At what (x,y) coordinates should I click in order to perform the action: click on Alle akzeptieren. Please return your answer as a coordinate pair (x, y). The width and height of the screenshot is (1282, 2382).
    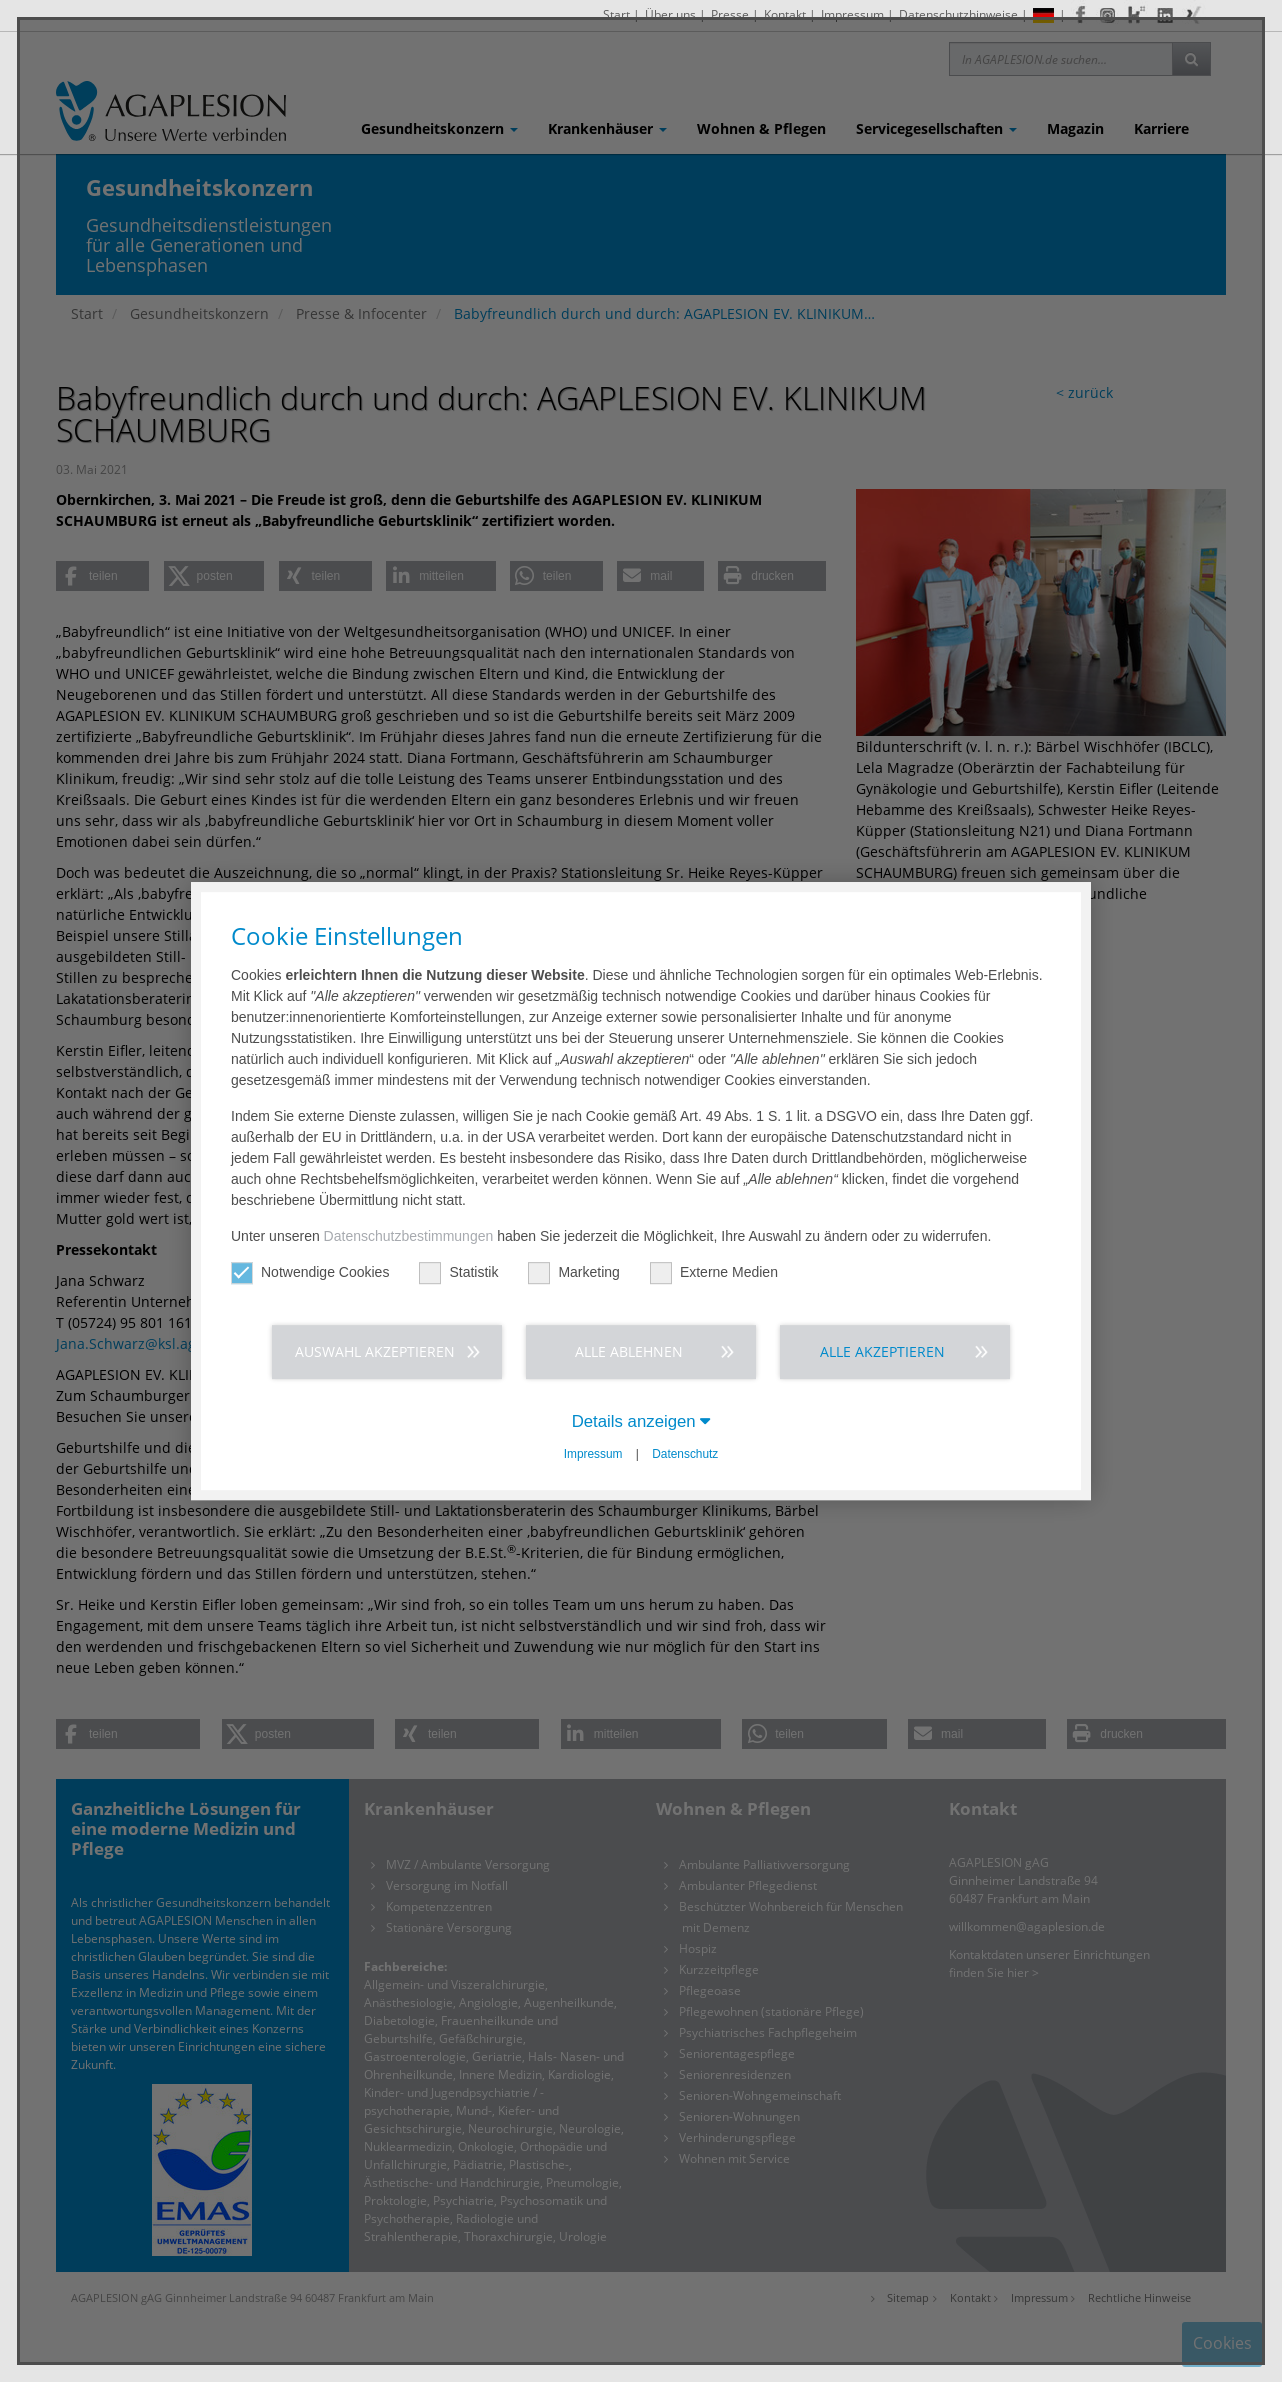
    Looking at the image, I should click on (882, 1351).